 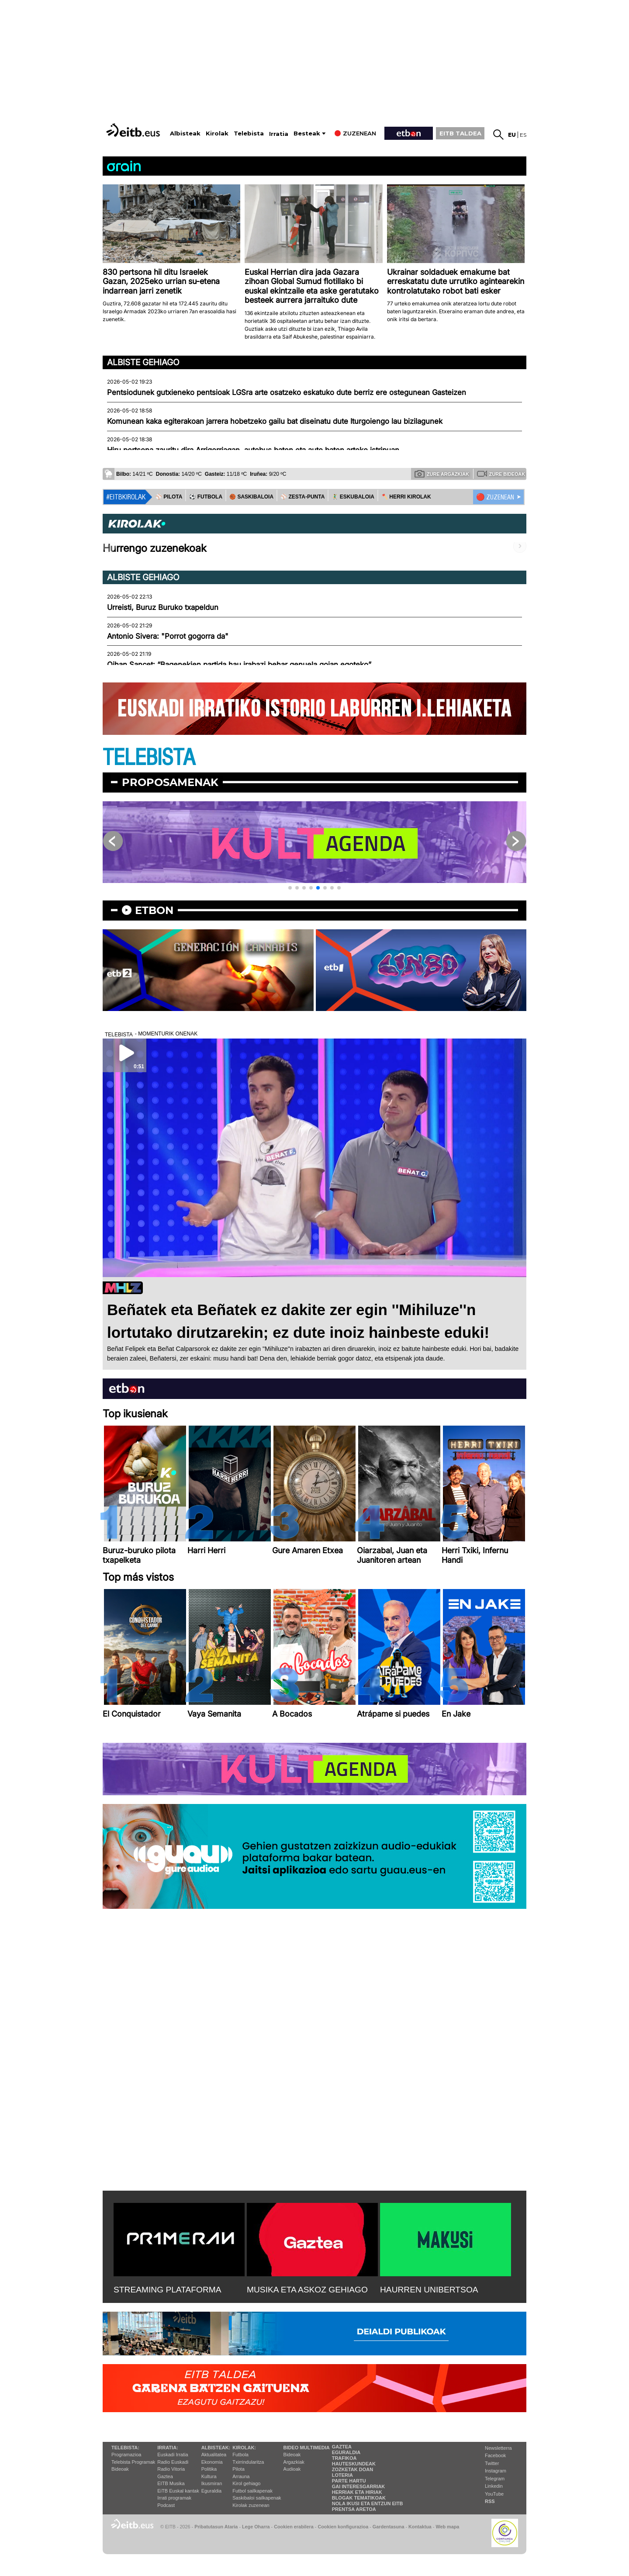 What do you see at coordinates (162, 607) in the screenshot?
I see `Urreisti, Buruz Buruko txapeldun` at bounding box center [162, 607].